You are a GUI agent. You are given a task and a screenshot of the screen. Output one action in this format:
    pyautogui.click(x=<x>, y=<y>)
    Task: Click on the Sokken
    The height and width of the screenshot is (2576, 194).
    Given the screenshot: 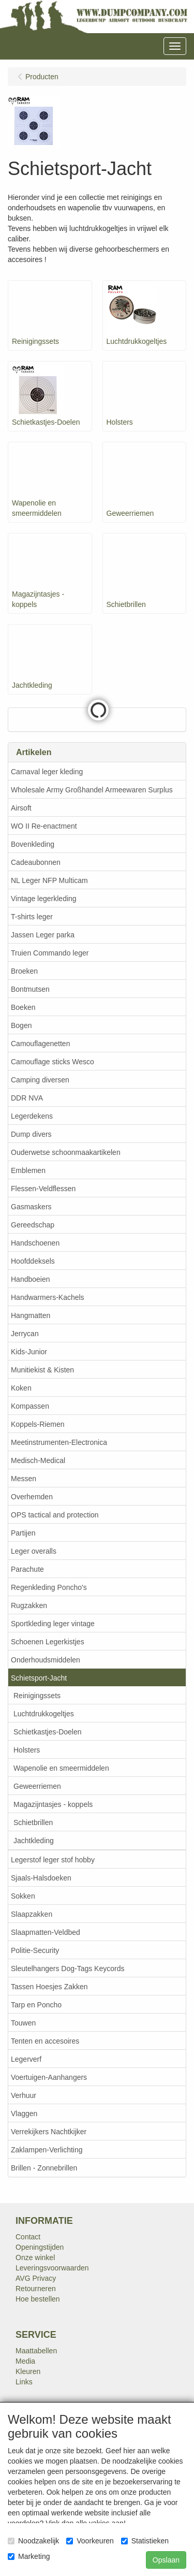 What is the action you would take?
    pyautogui.click(x=23, y=1896)
    